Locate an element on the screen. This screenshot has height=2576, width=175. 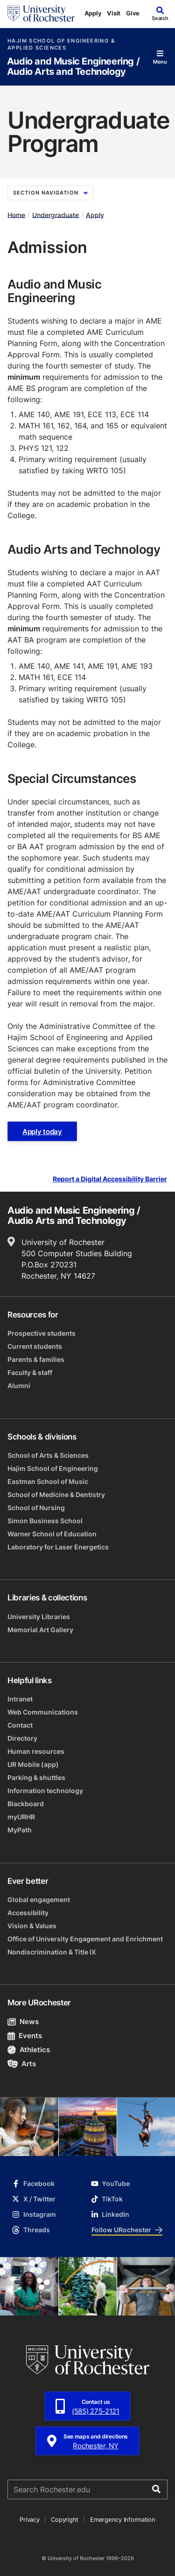
Hajim School of Engineering is located at coordinates (52, 1468).